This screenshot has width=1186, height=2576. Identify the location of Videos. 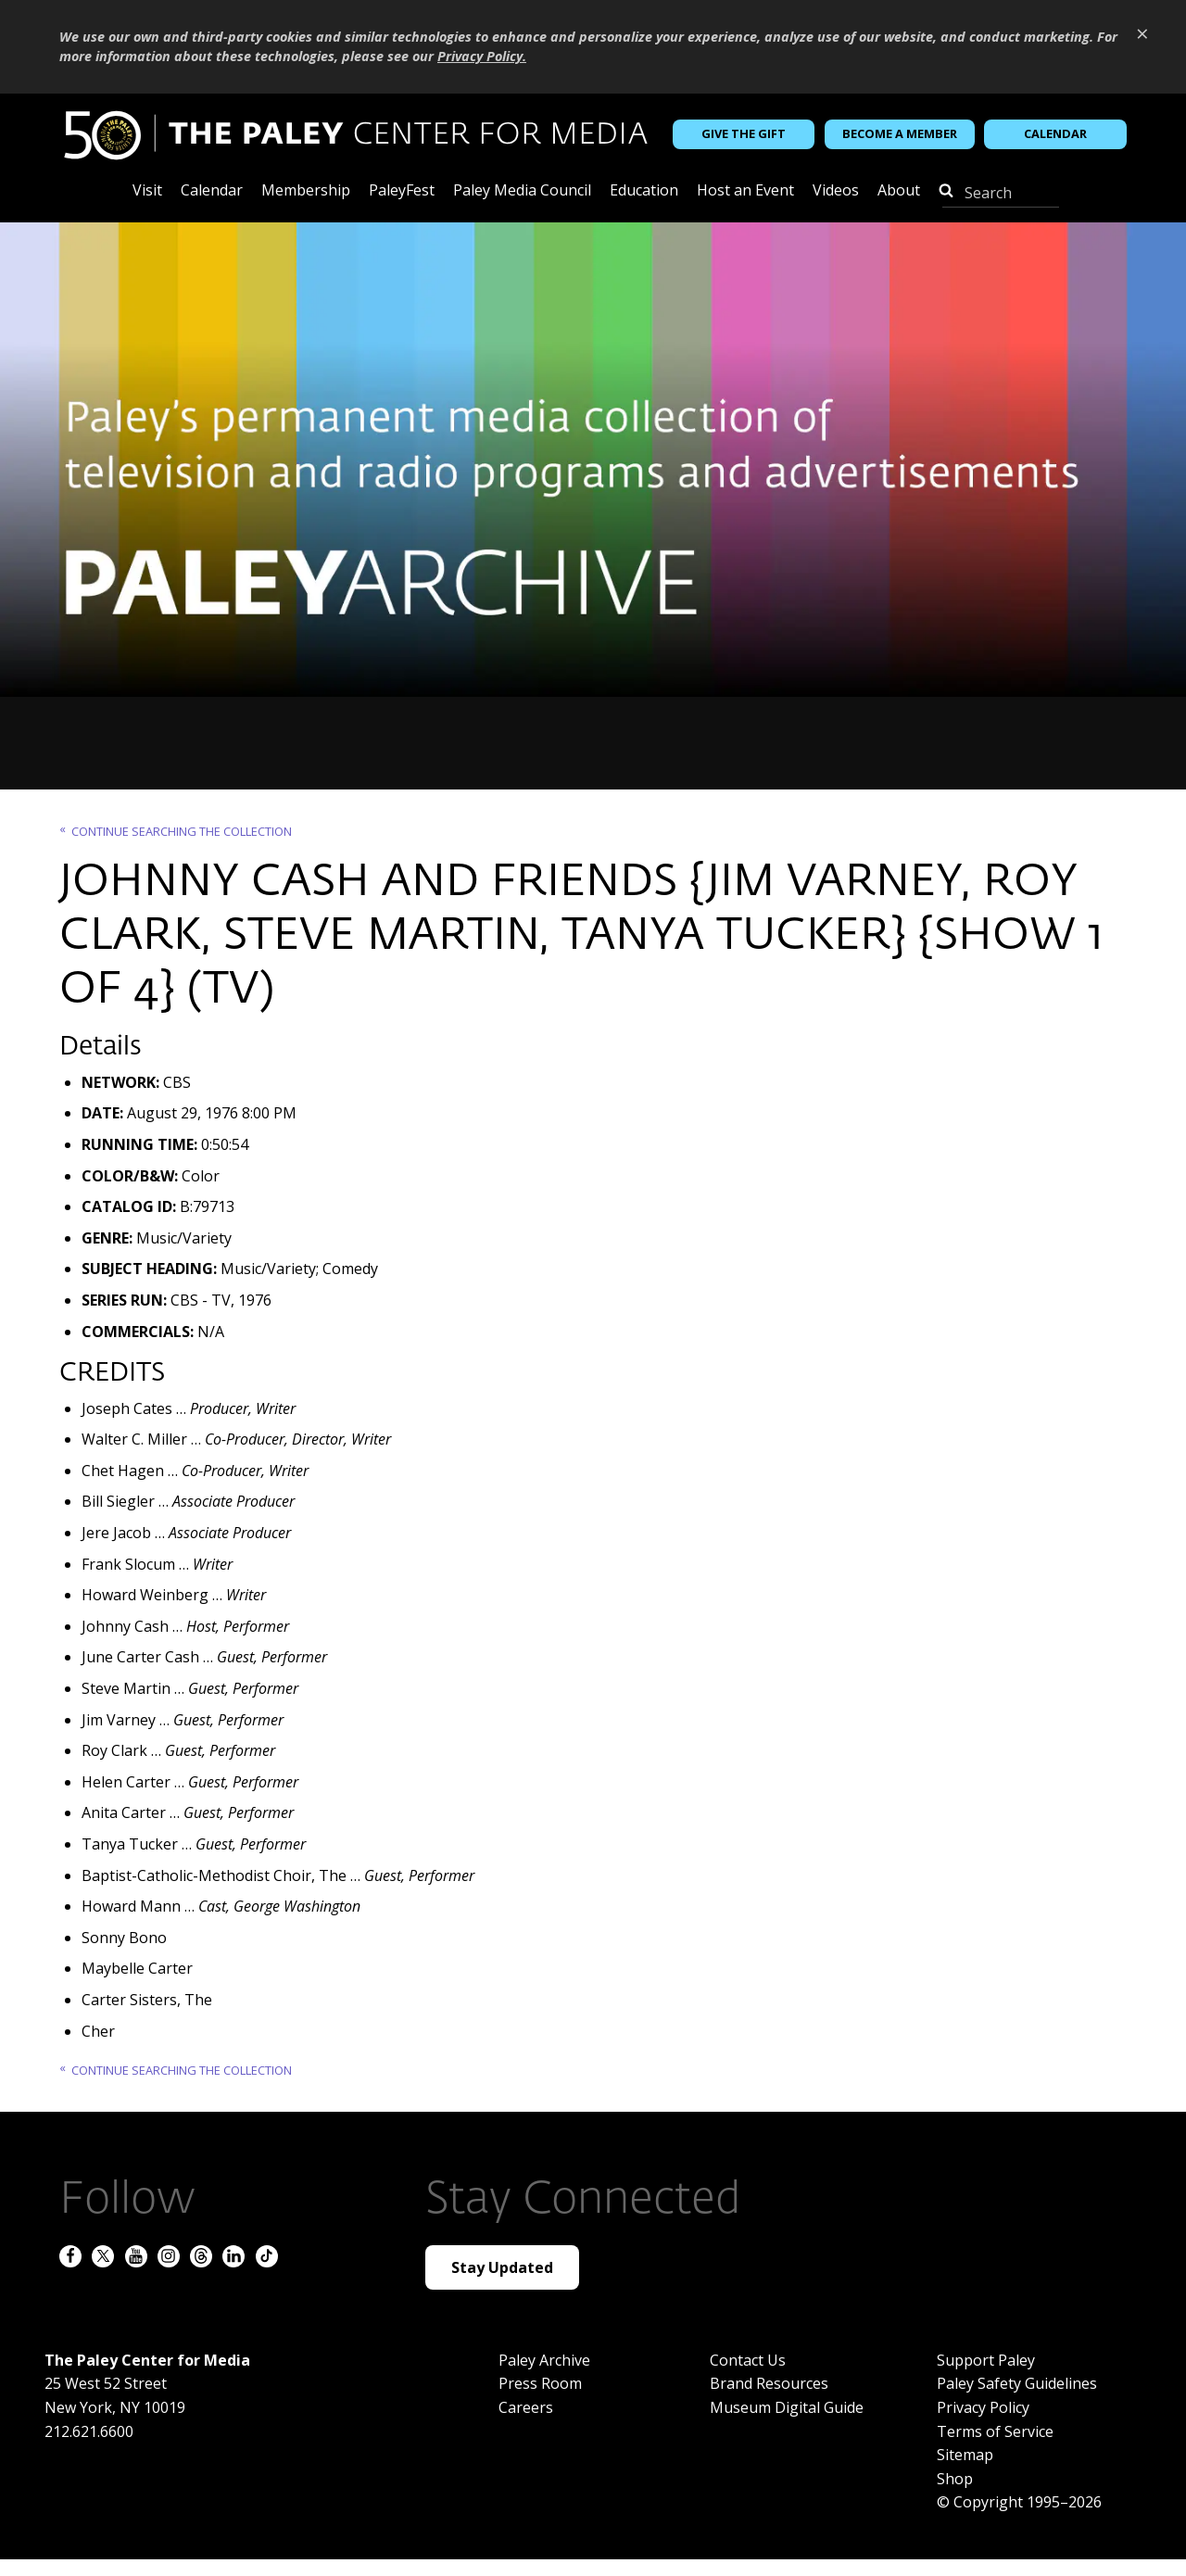
(836, 191).